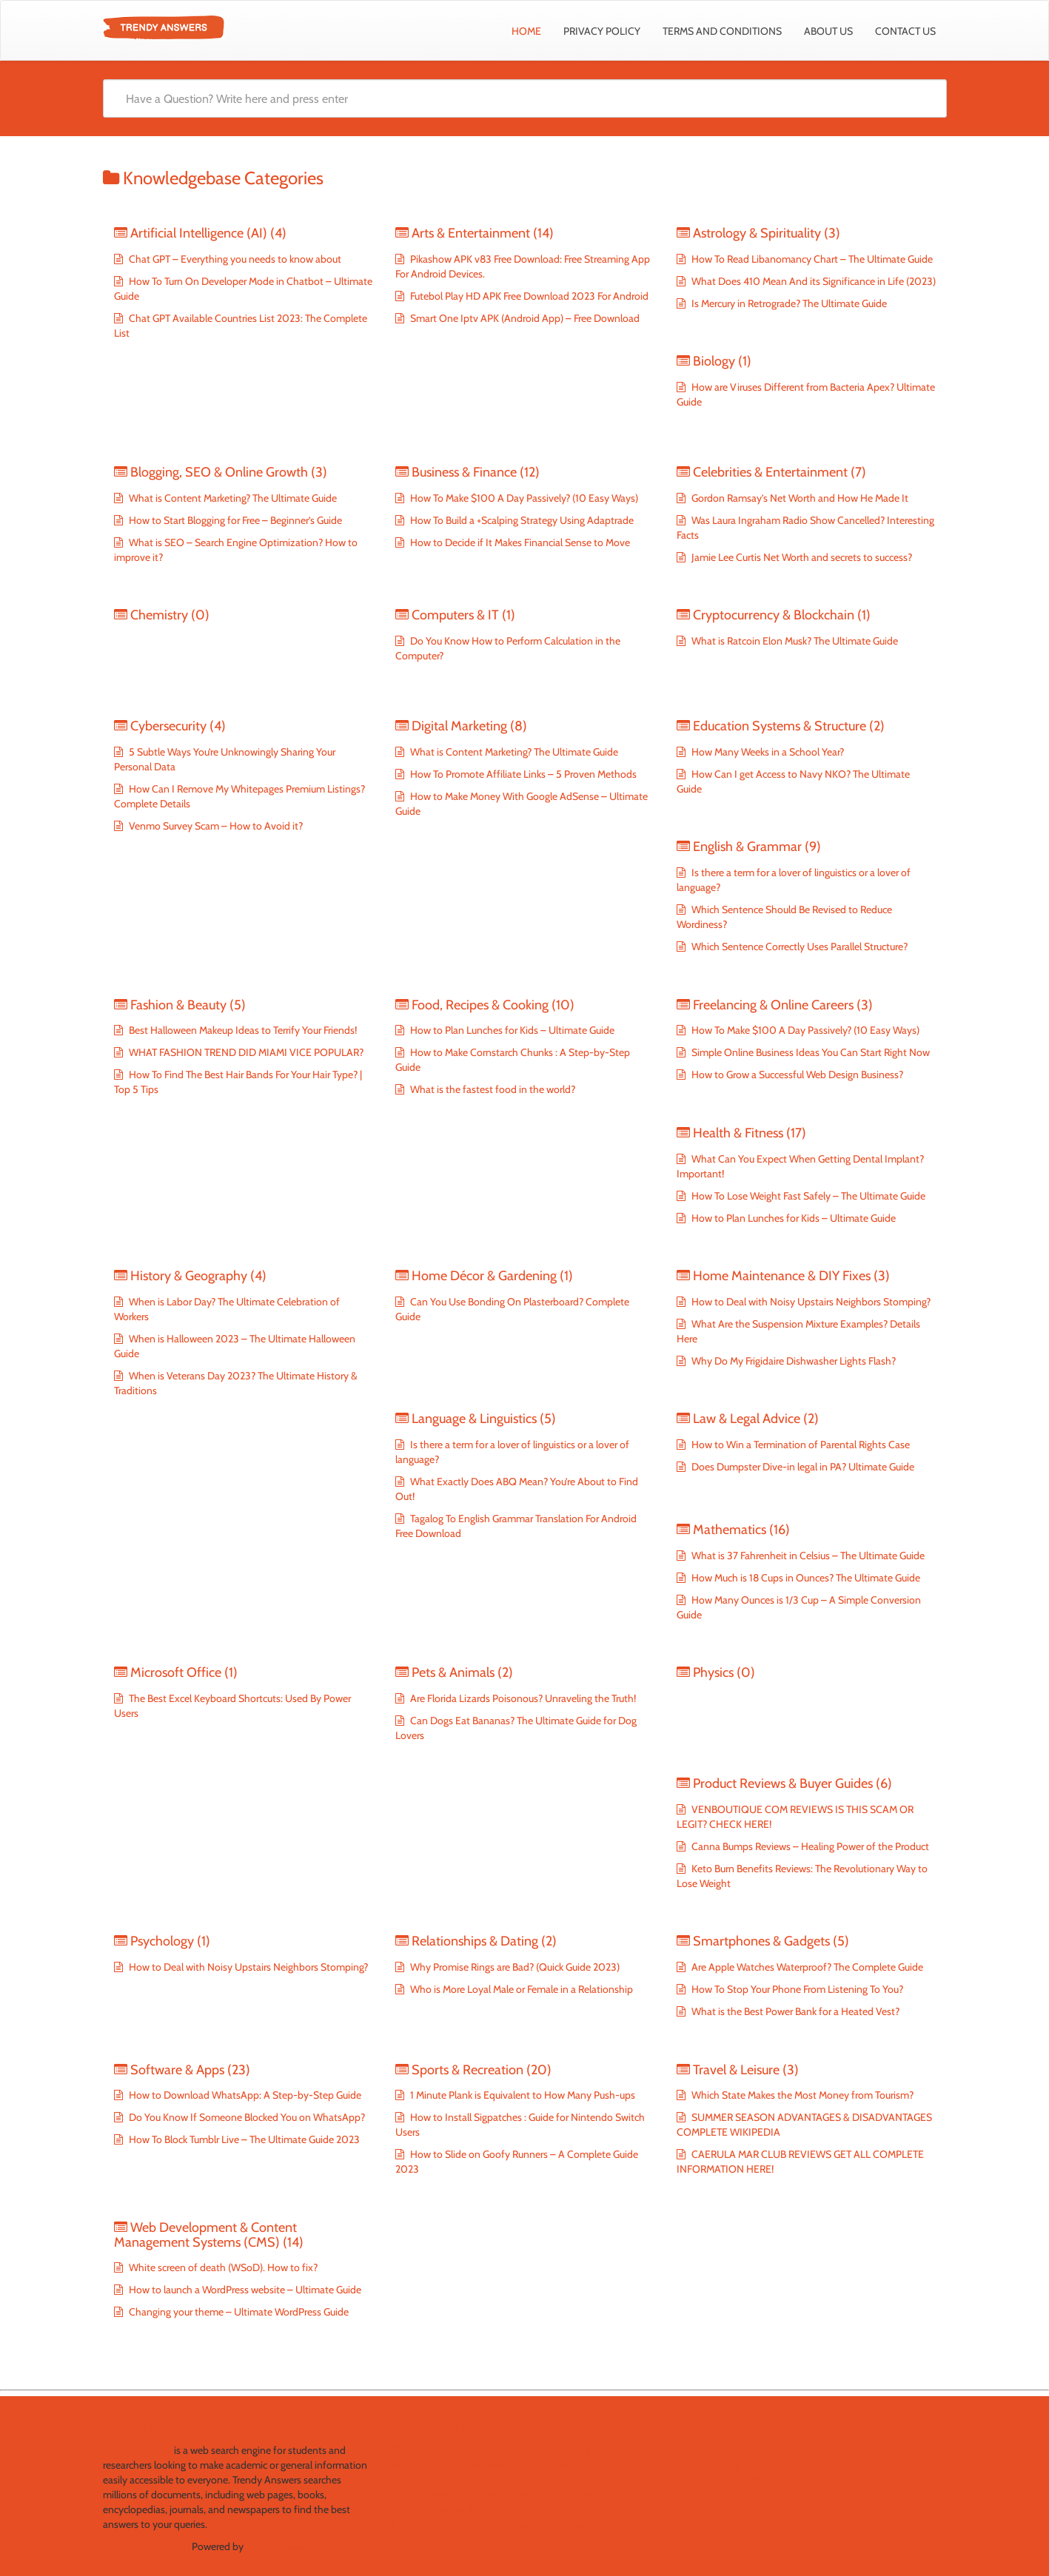  Describe the element at coordinates (522, 2095) in the screenshot. I see `1 Minute Plank is Equivalent to How Many Push-ups` at that location.